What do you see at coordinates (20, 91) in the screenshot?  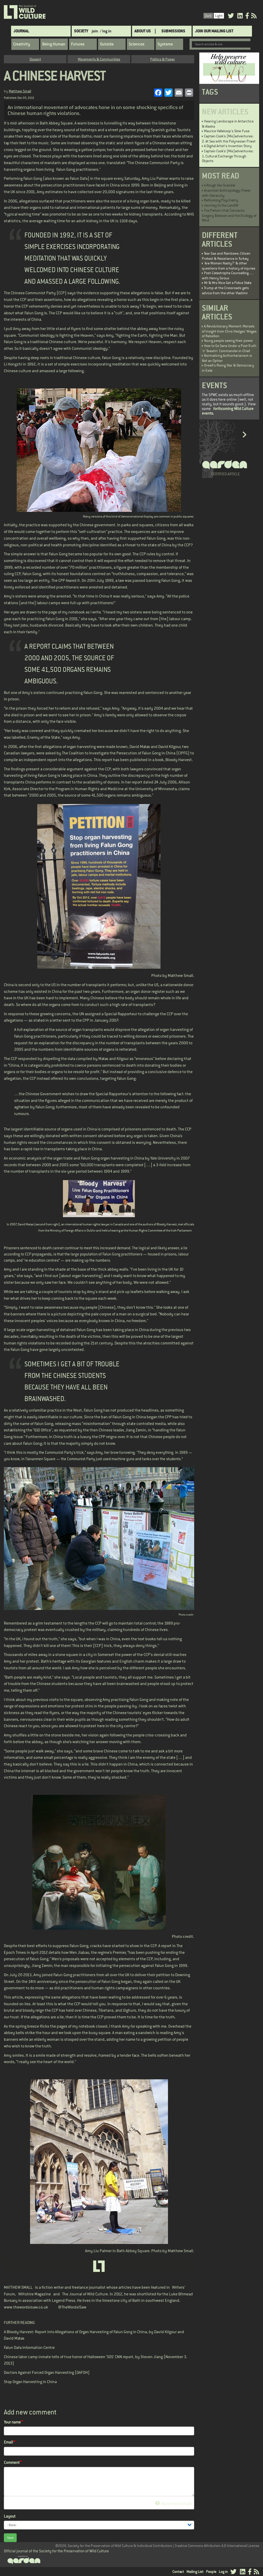 I see `Matthew Small` at bounding box center [20, 91].